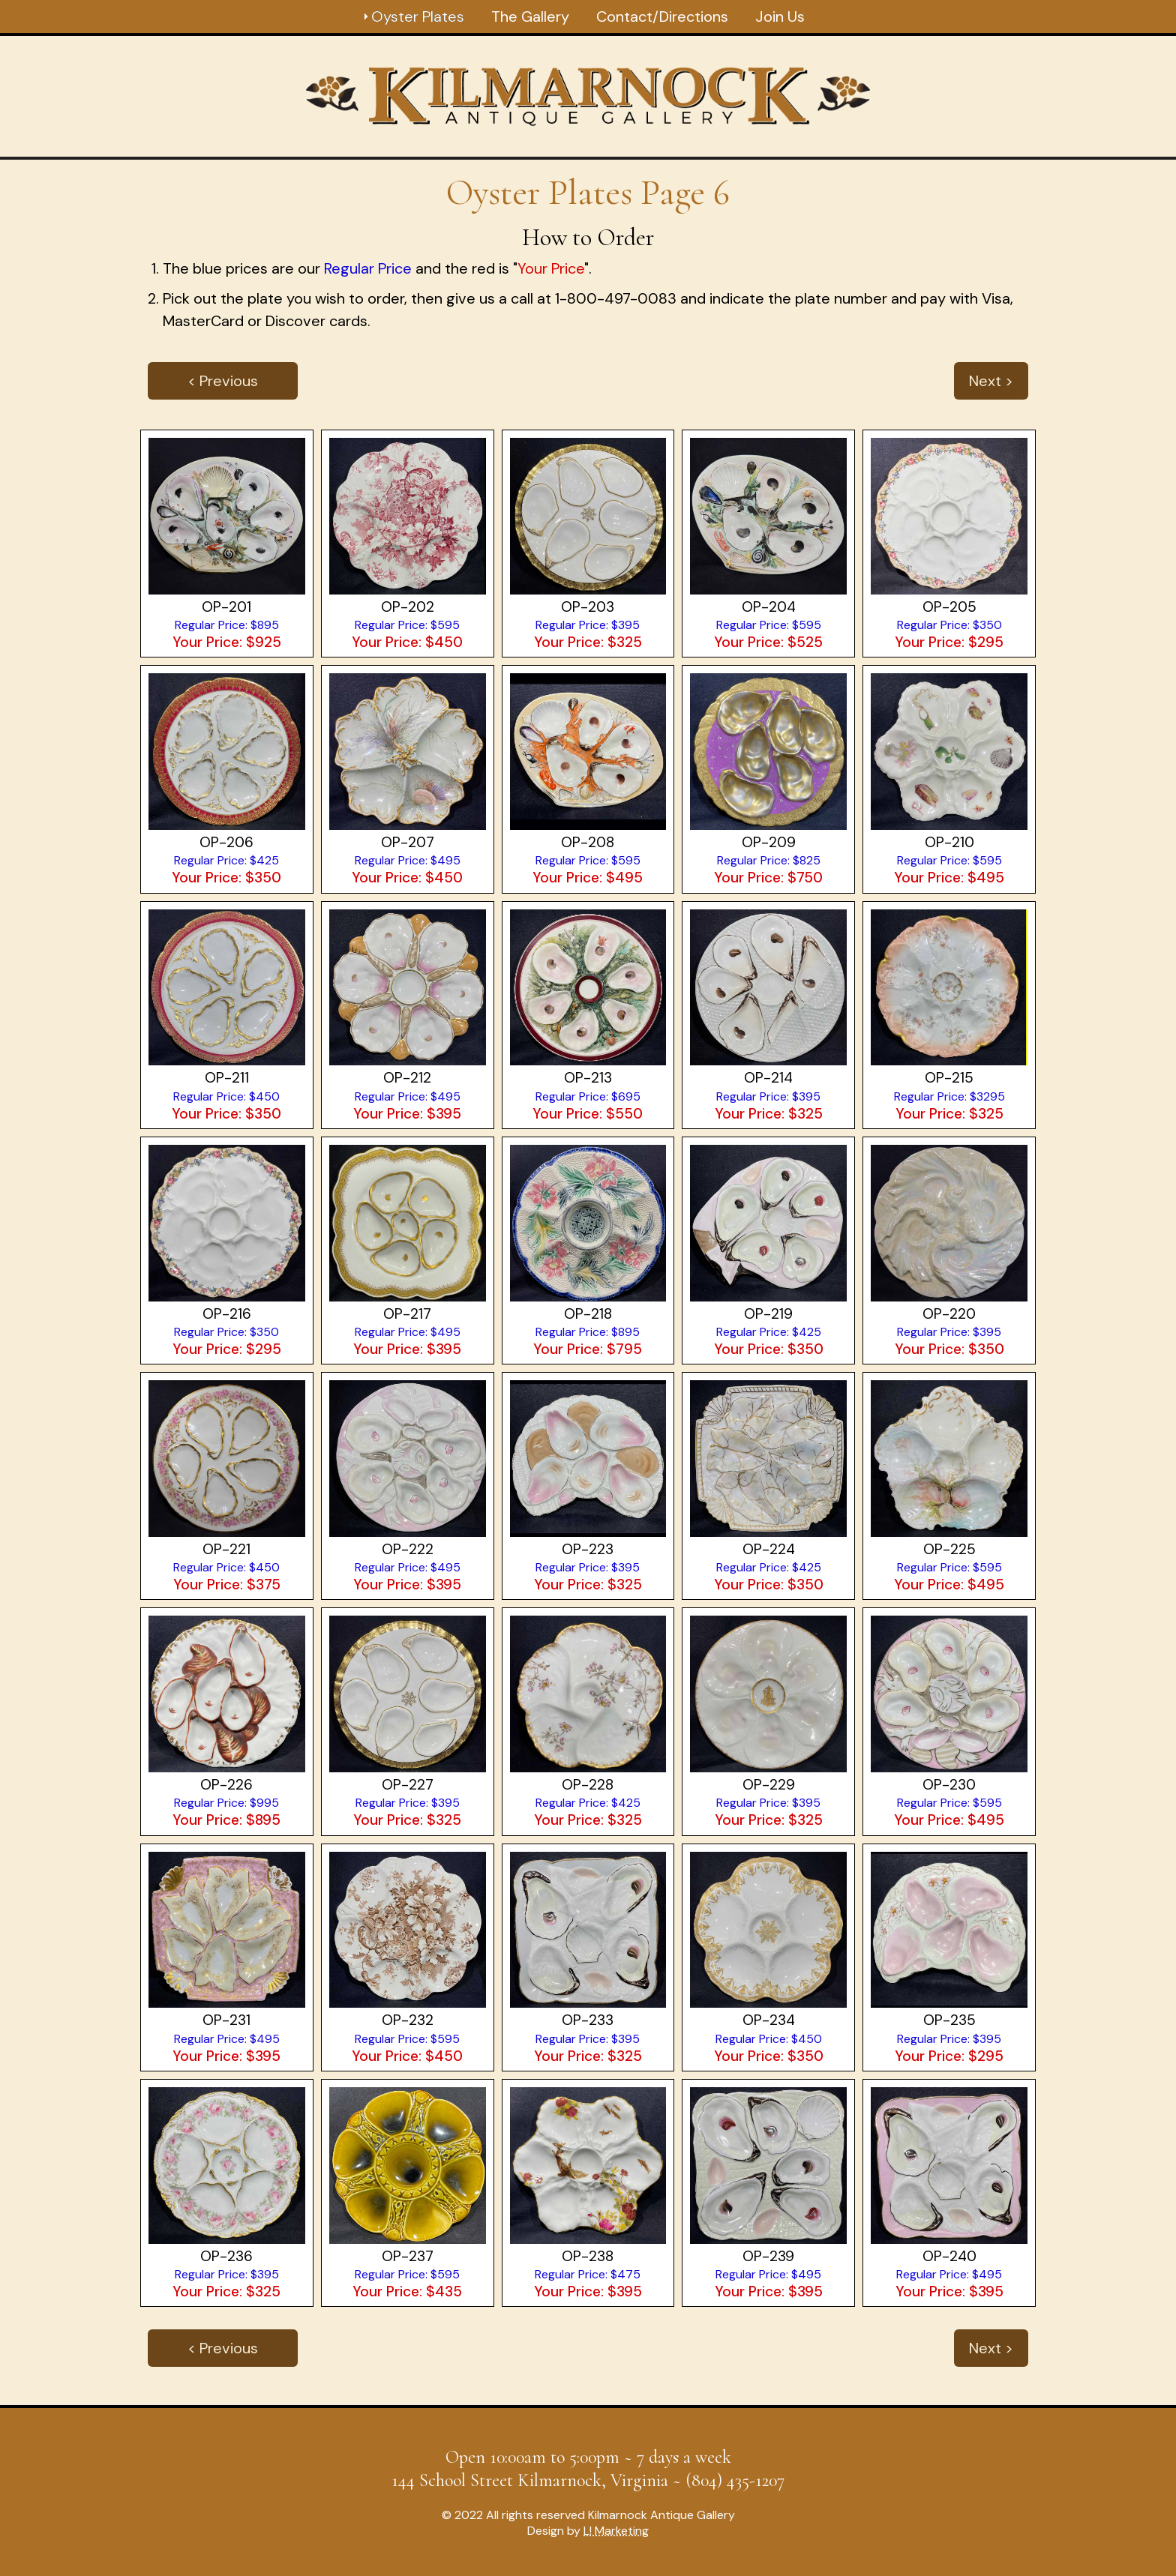 The image size is (1176, 2576). Describe the element at coordinates (616, 2531) in the screenshot. I see `L! Marketing` at that location.